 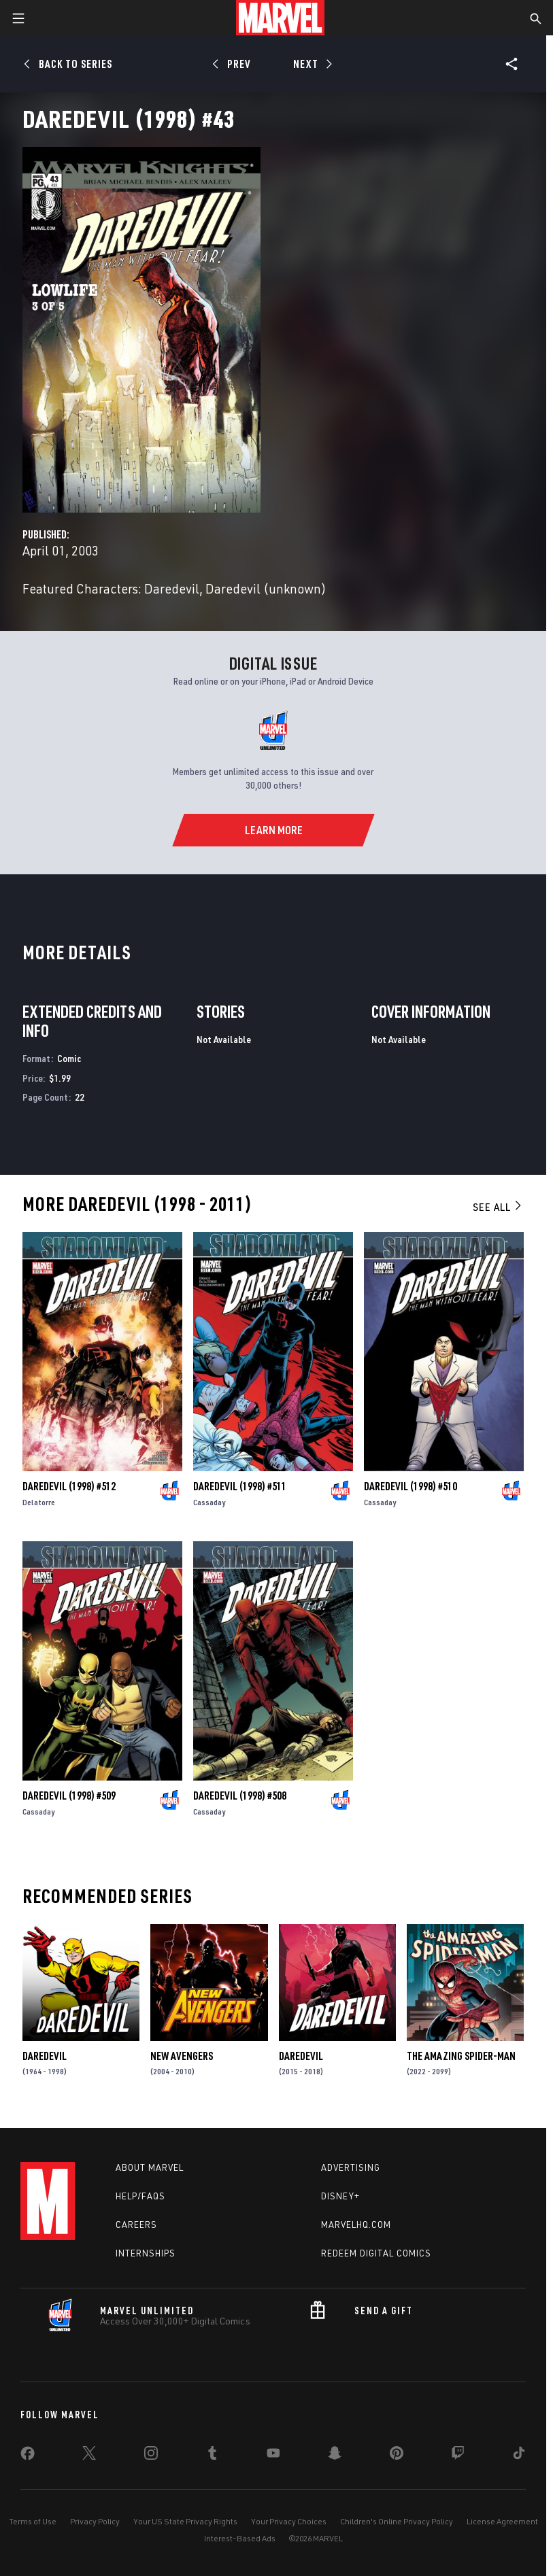 I want to click on Daredevil (1998) #510, so click(x=410, y=1486).